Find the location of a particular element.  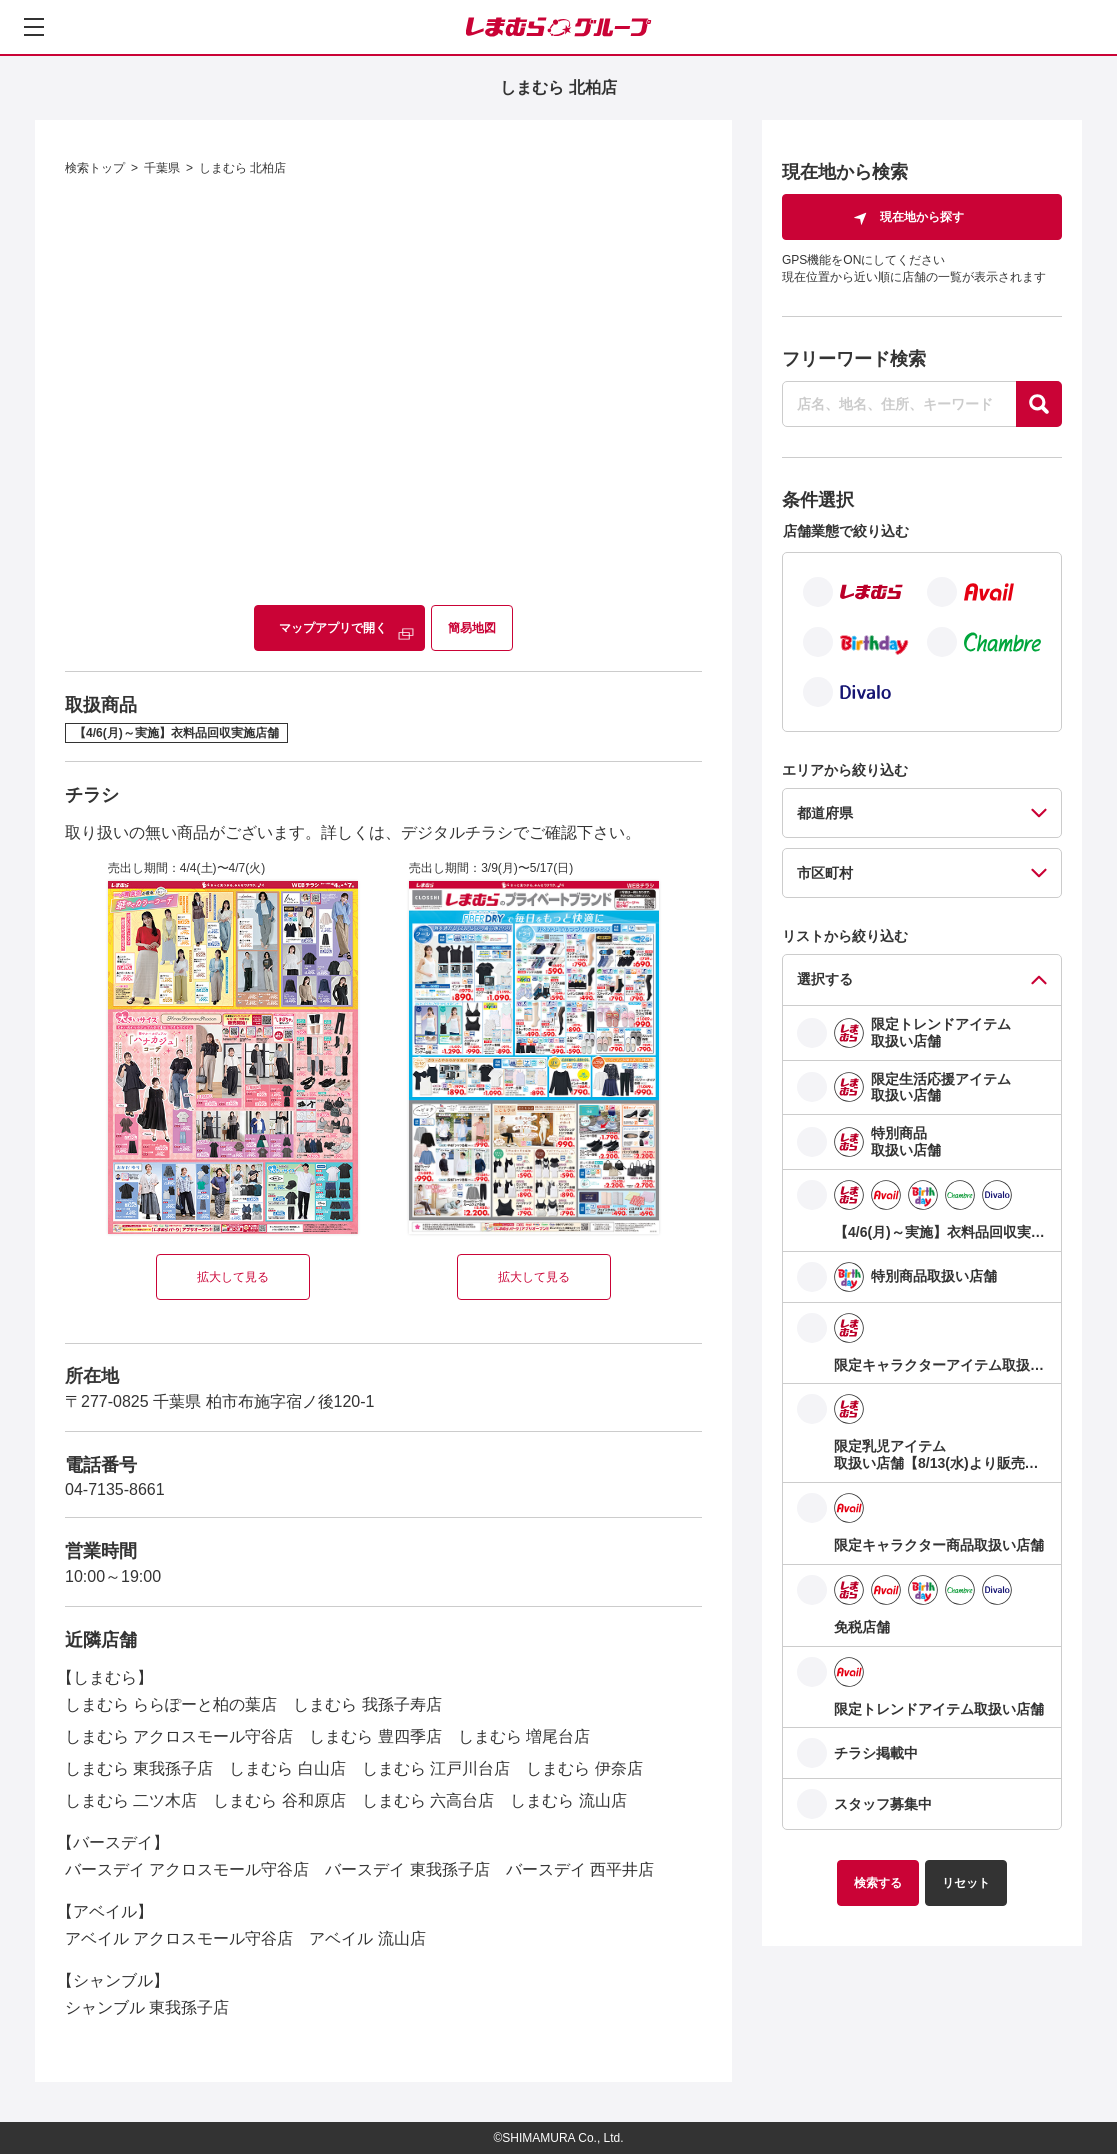

[探す] is located at coordinates (1039, 404).